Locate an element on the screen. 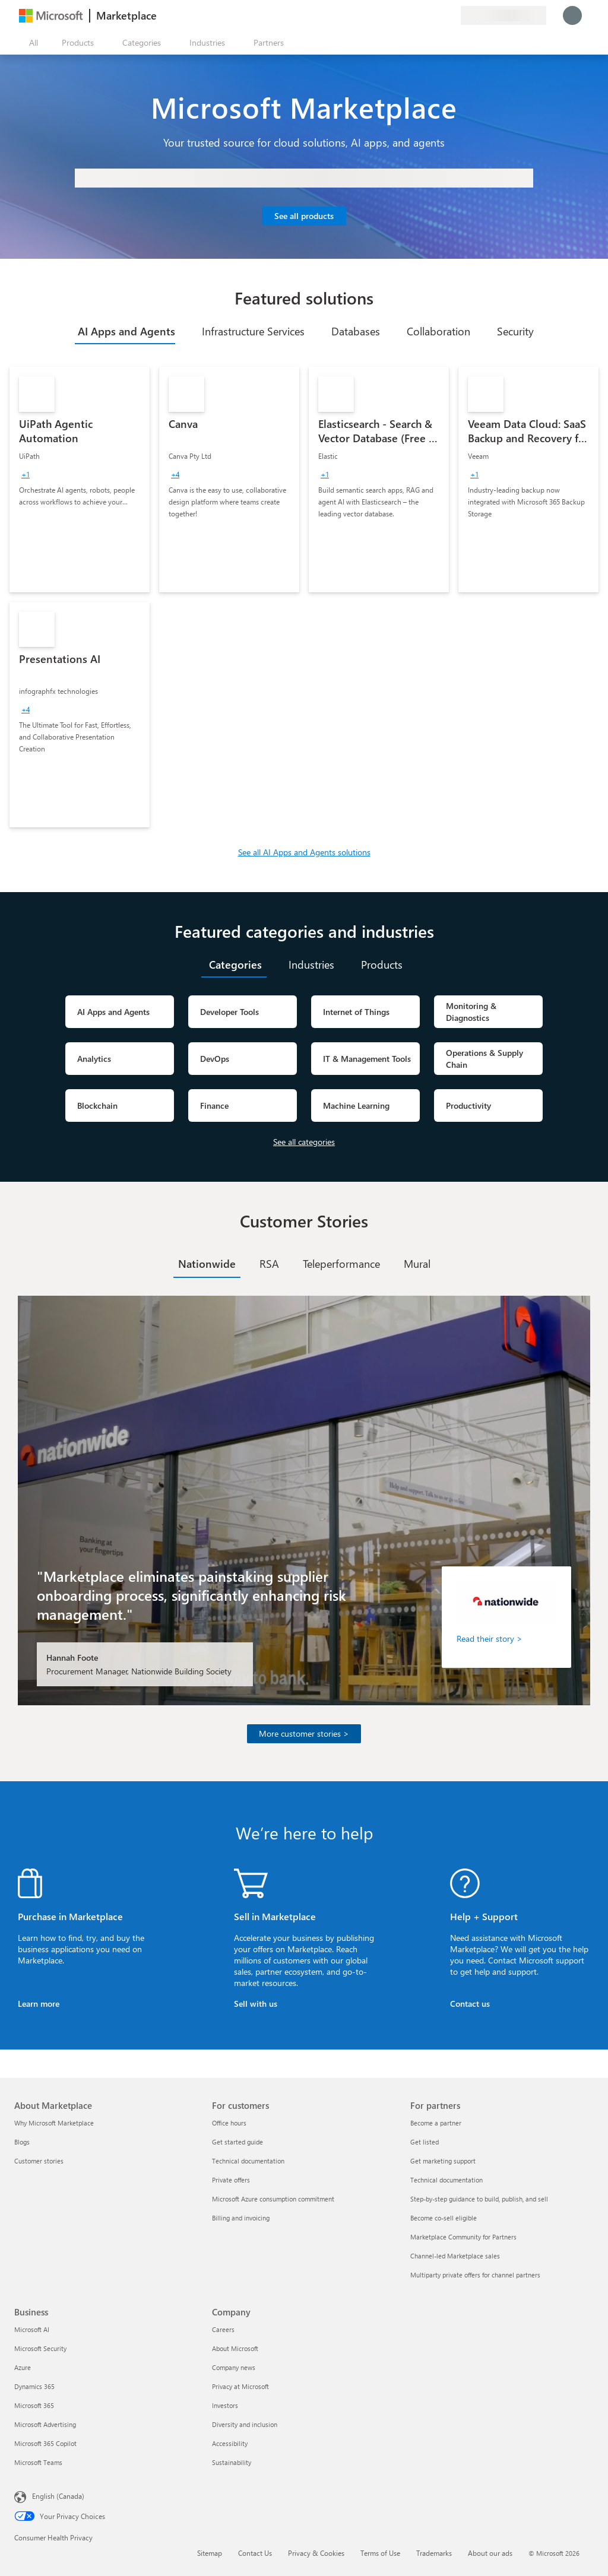 Image resolution: width=608 pixels, height=2576 pixels. Sitemap is located at coordinates (209, 2553).